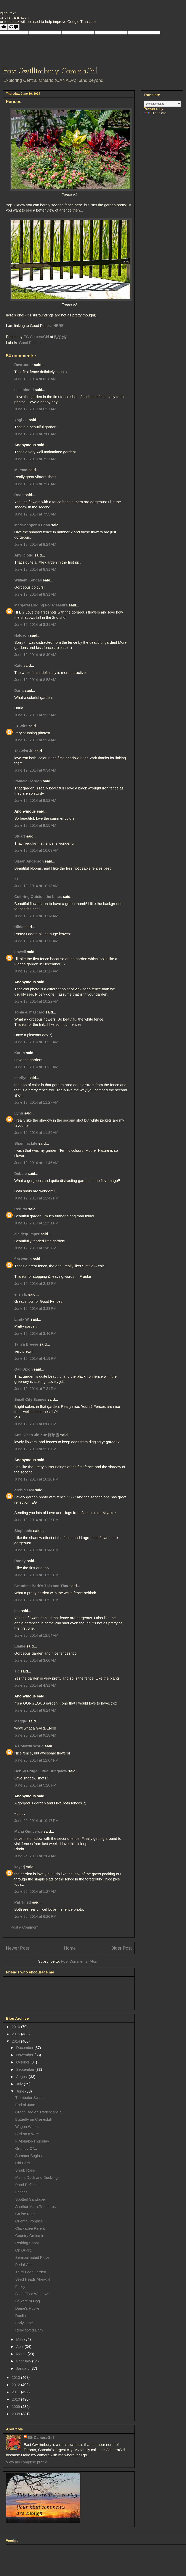 The width and height of the screenshot is (186, 2576). What do you see at coordinates (41, 605) in the screenshot?
I see `Margaret Birding For Pleasure` at bounding box center [41, 605].